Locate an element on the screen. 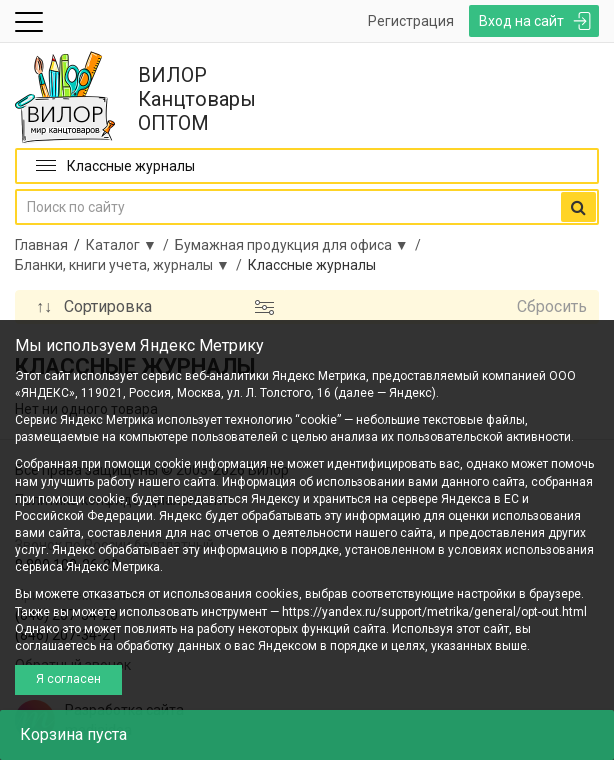  Вход на сайт is located at coordinates (521, 21).